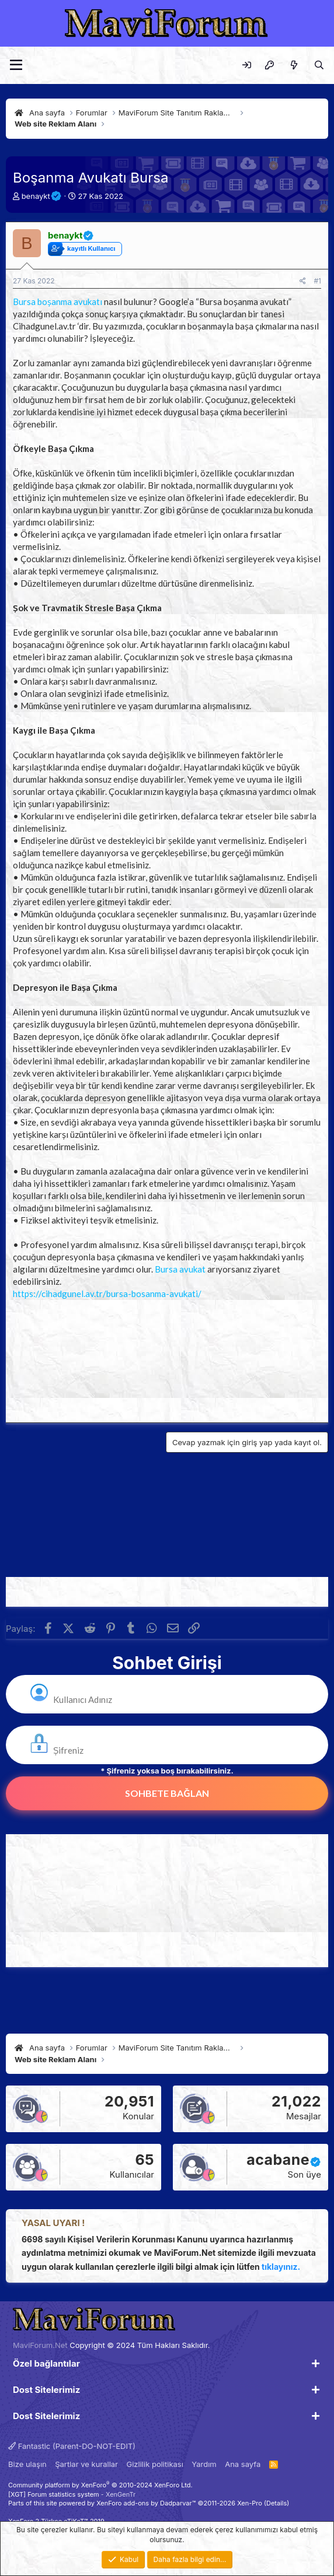  What do you see at coordinates (40, 2345) in the screenshot?
I see `MaviForum.Net` at bounding box center [40, 2345].